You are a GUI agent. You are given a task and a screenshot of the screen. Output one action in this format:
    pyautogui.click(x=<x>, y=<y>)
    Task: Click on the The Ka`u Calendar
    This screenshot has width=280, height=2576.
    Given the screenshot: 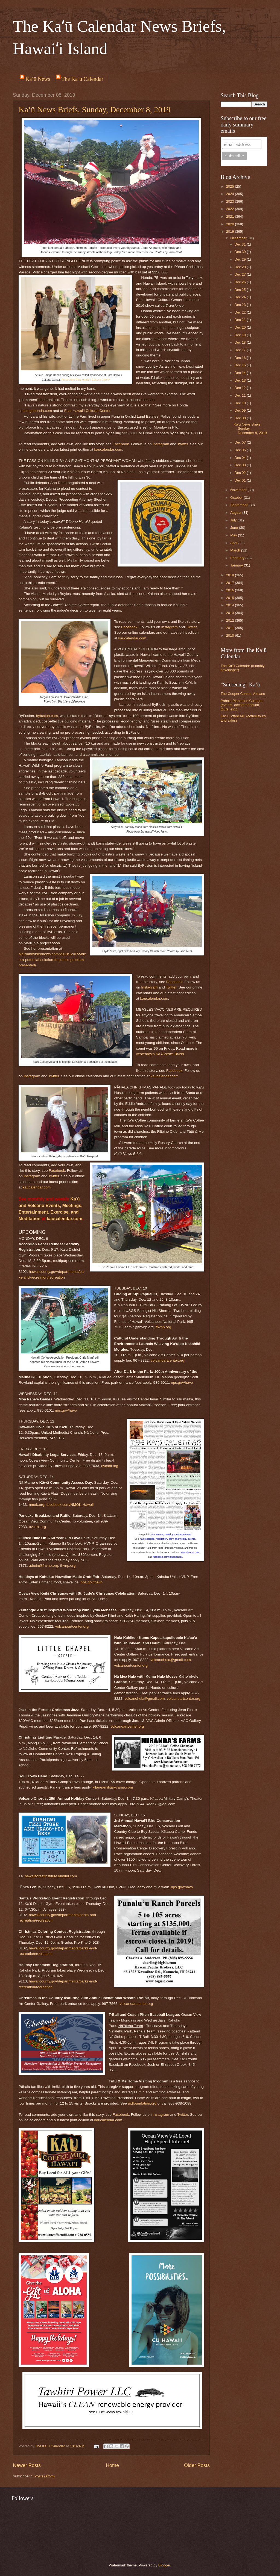 What is the action you would take?
    pyautogui.click(x=82, y=79)
    